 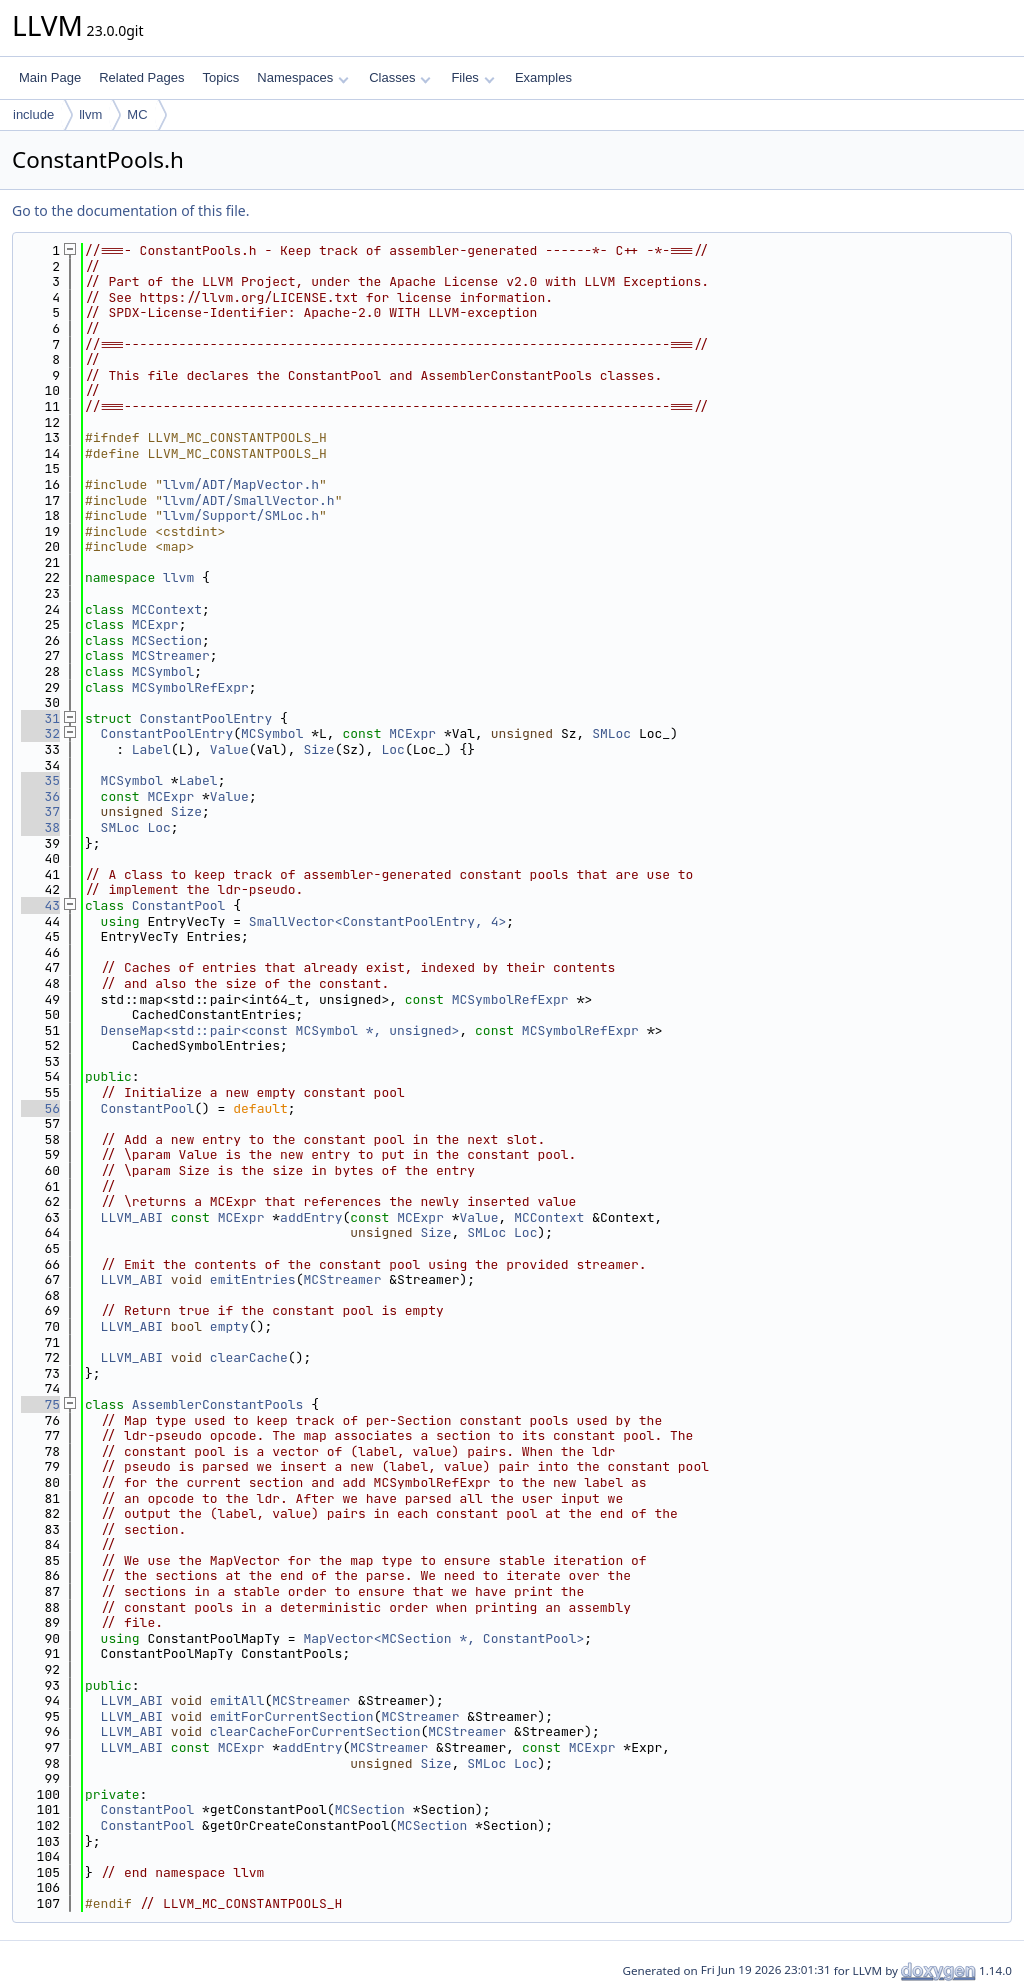 I want to click on addEntry, so click(x=311, y=1217).